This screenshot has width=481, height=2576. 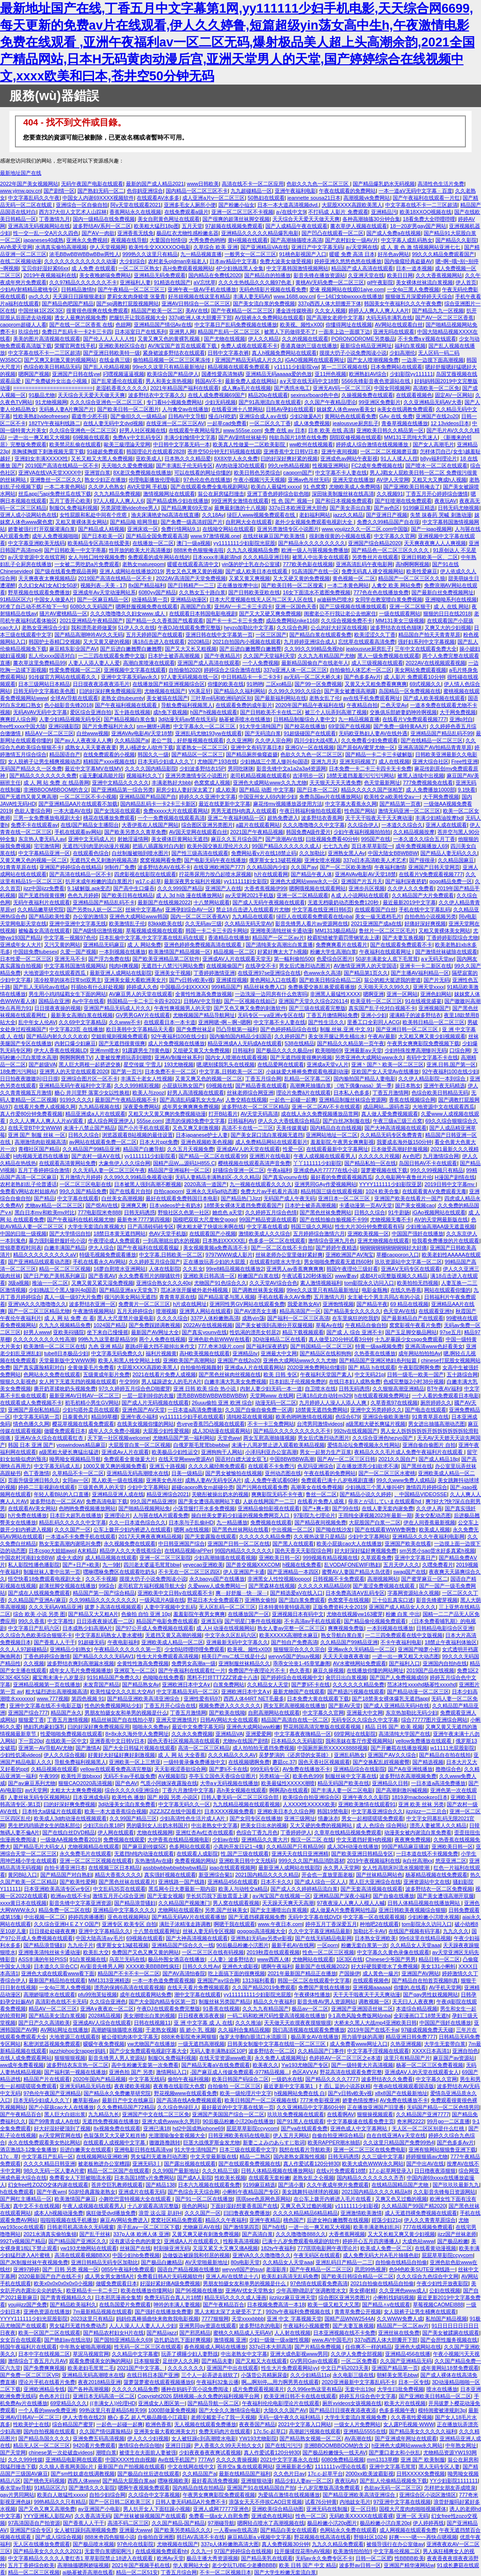 I want to click on 第一幅利偷拍500, so click(x=294, y=959).